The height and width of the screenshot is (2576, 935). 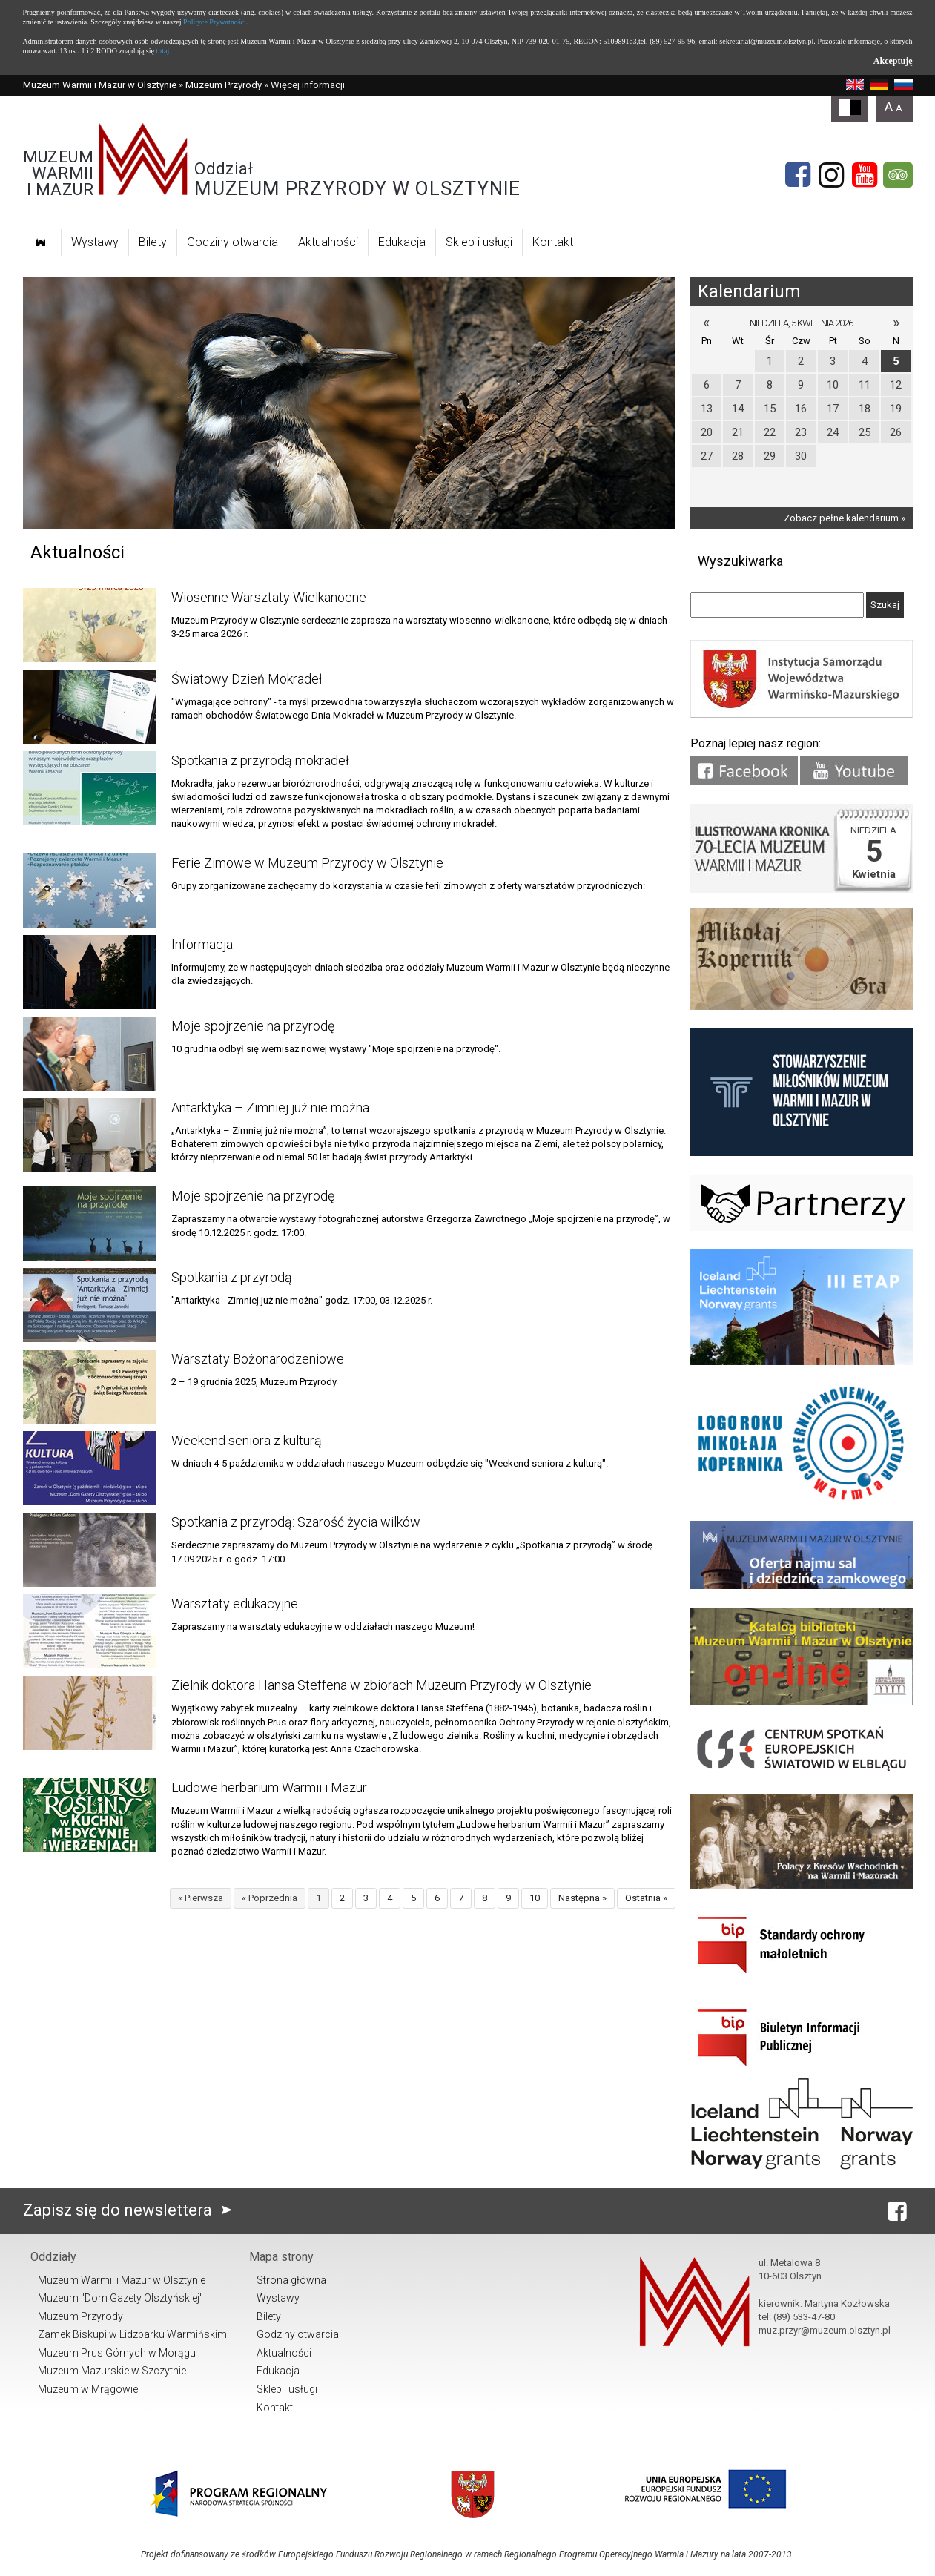 What do you see at coordinates (89, 1713) in the screenshot?
I see `[Link do artykułu Zielnik doktora Hansa Steffena w zbiorach Muzeum Przyrody w Olsztynie]` at bounding box center [89, 1713].